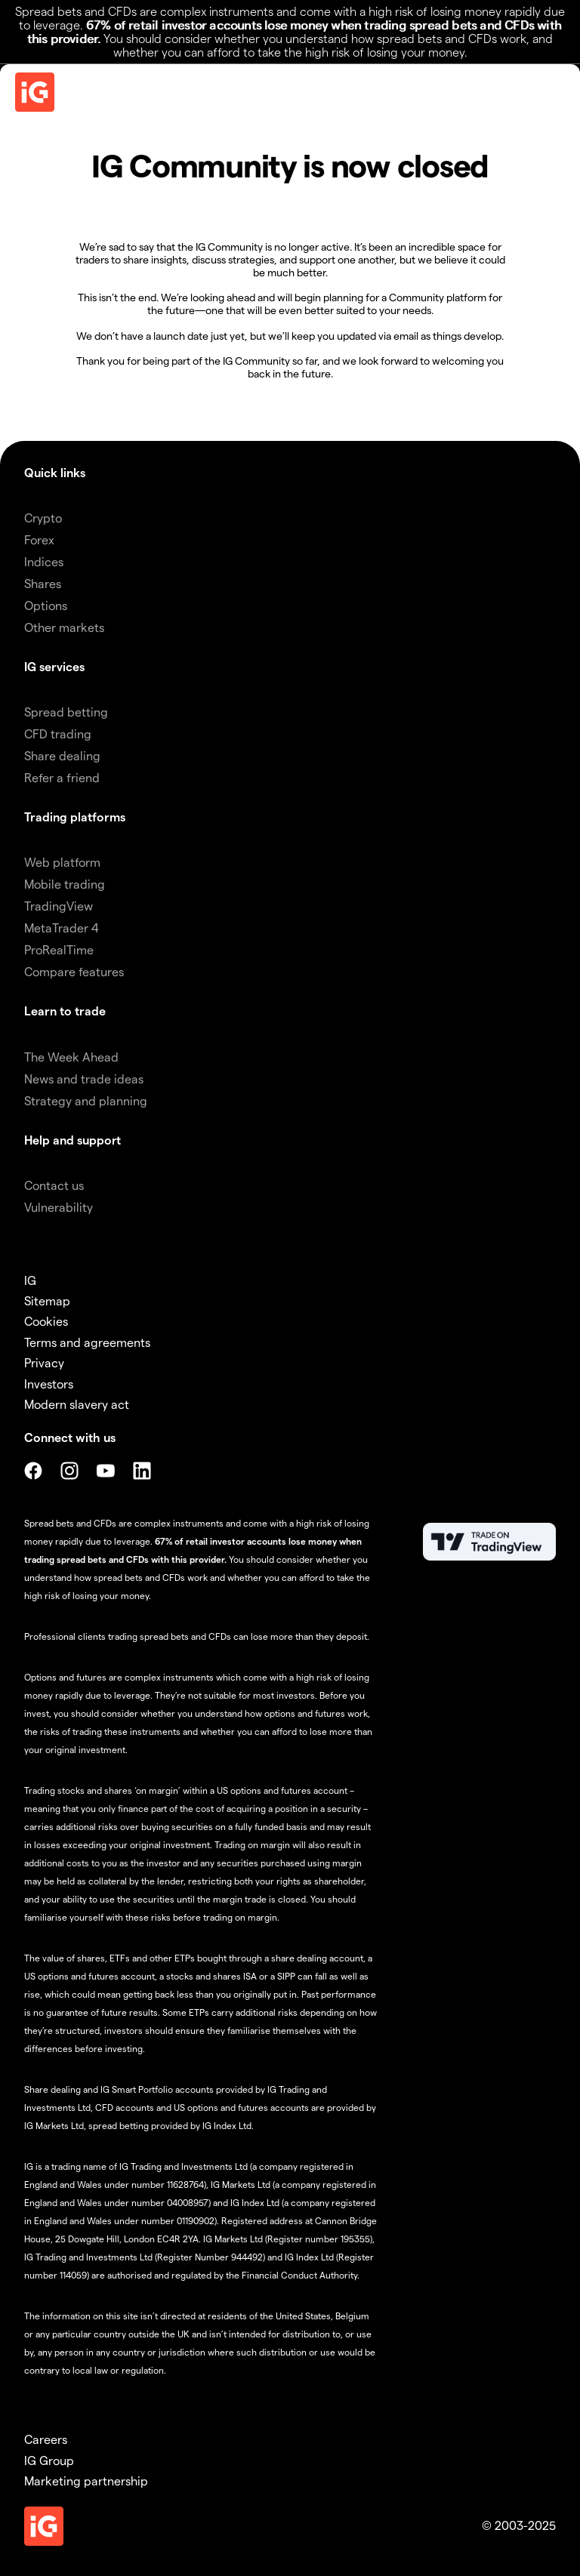 The image size is (580, 2576). What do you see at coordinates (39, 539) in the screenshot?
I see `Forex` at bounding box center [39, 539].